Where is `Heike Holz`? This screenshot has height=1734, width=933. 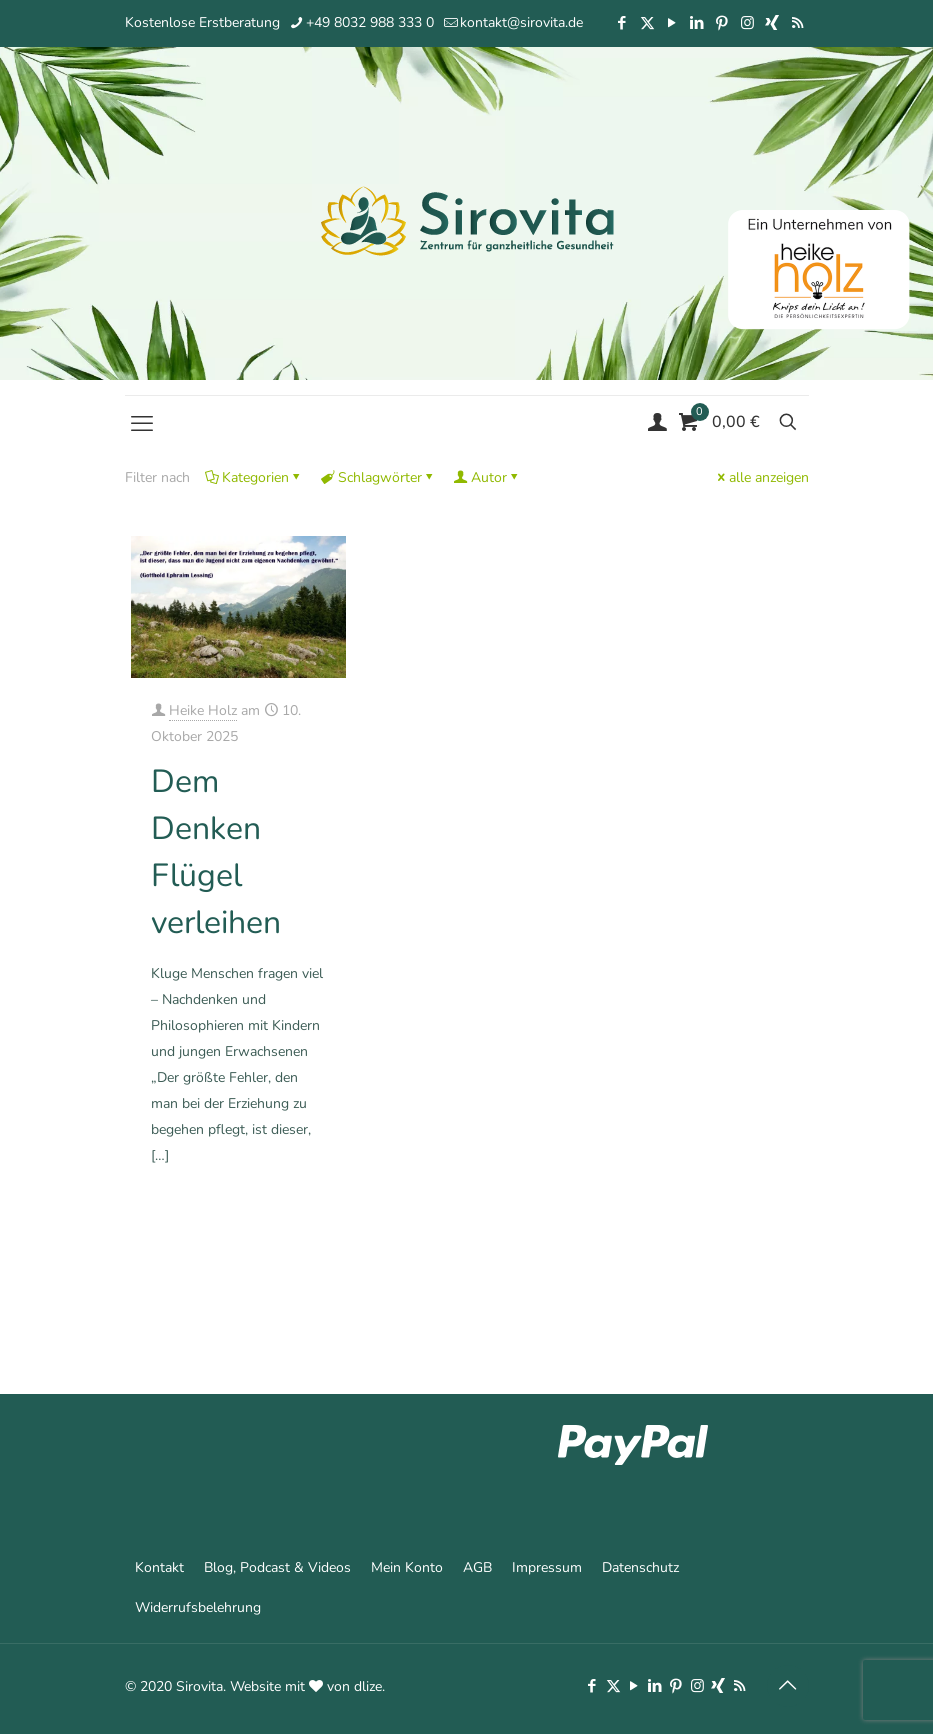 Heike Holz is located at coordinates (203, 710).